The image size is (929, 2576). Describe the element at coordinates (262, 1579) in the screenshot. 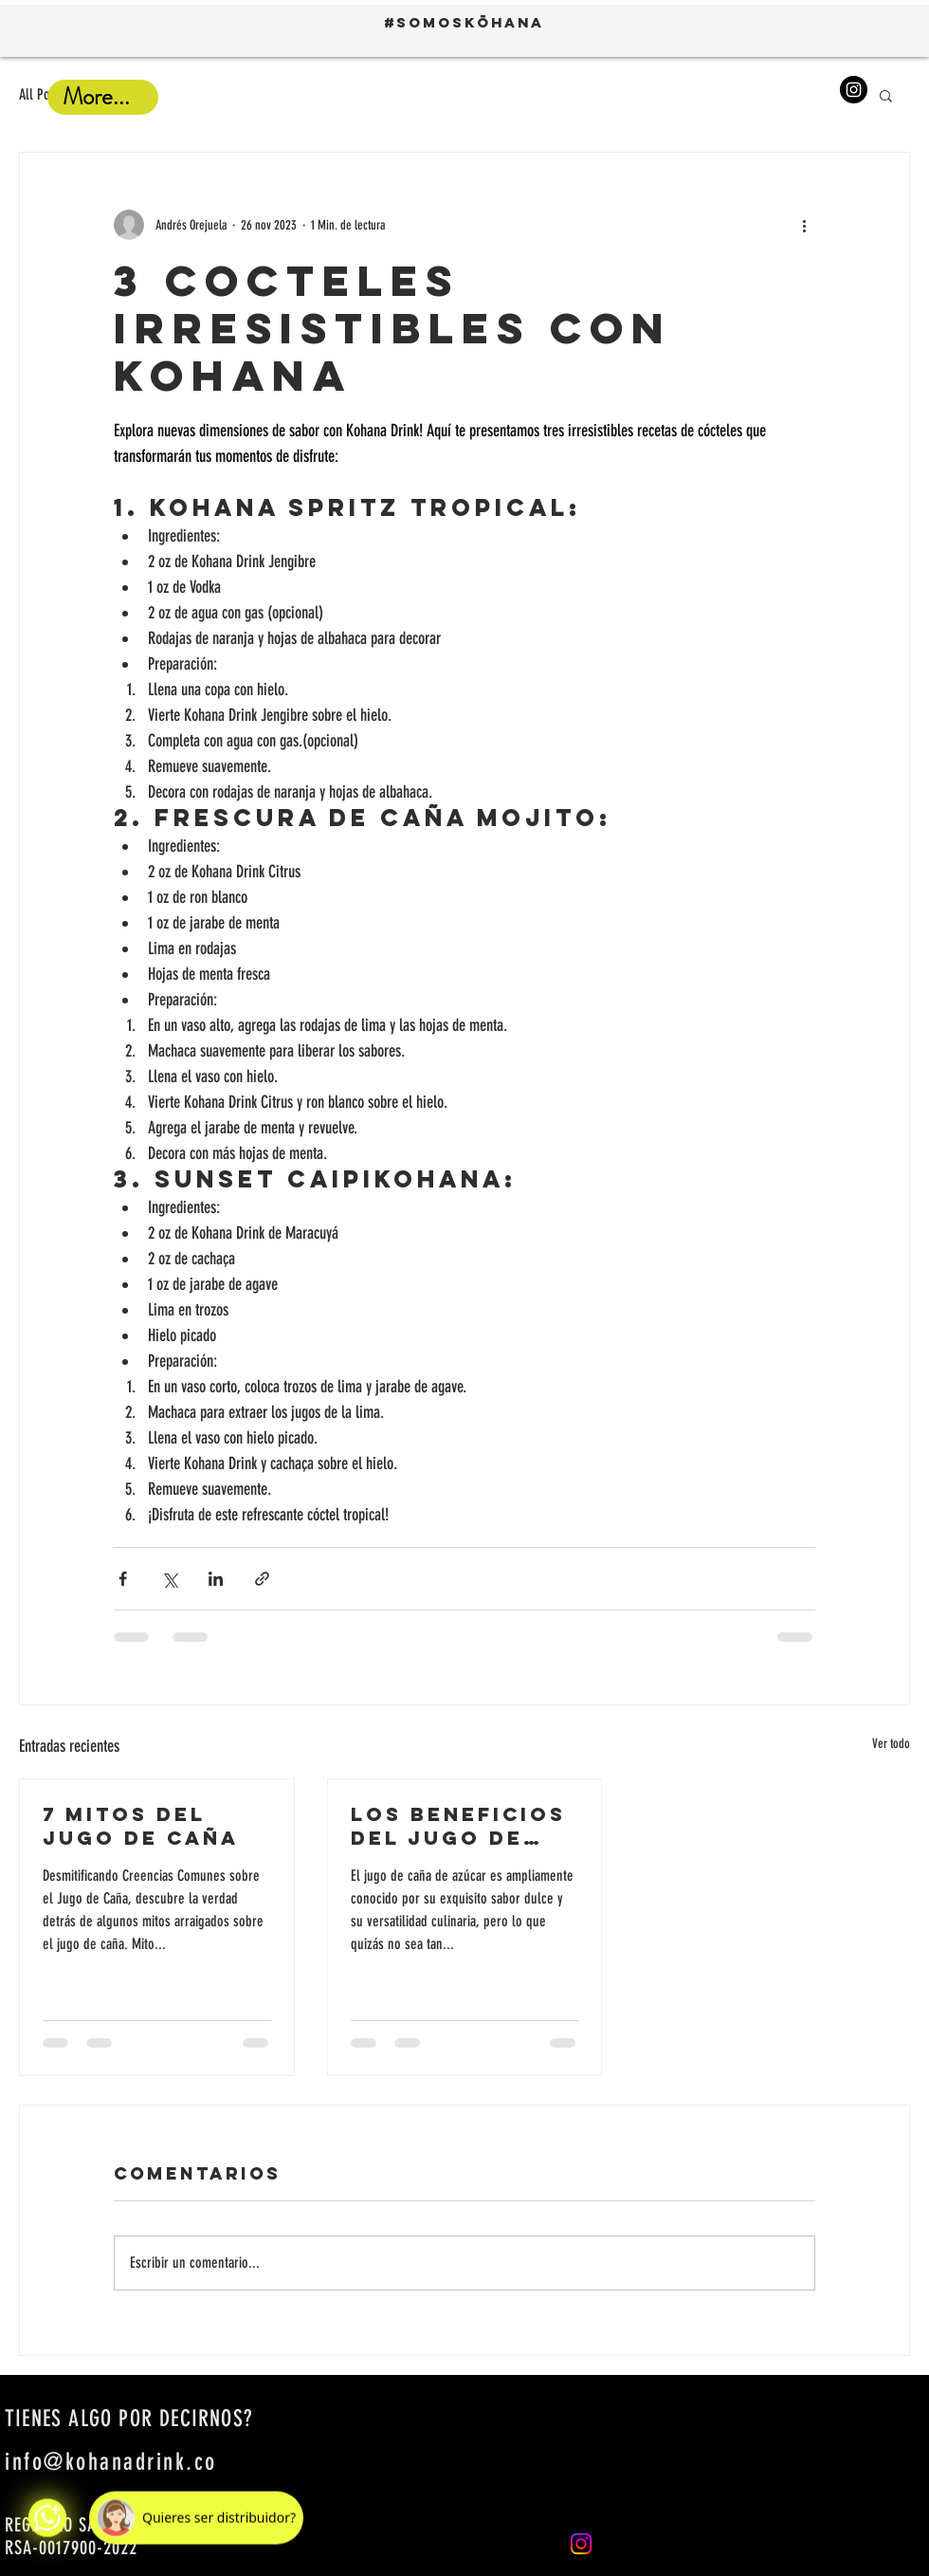

I see `[Compartir a través de un enlace]` at that location.